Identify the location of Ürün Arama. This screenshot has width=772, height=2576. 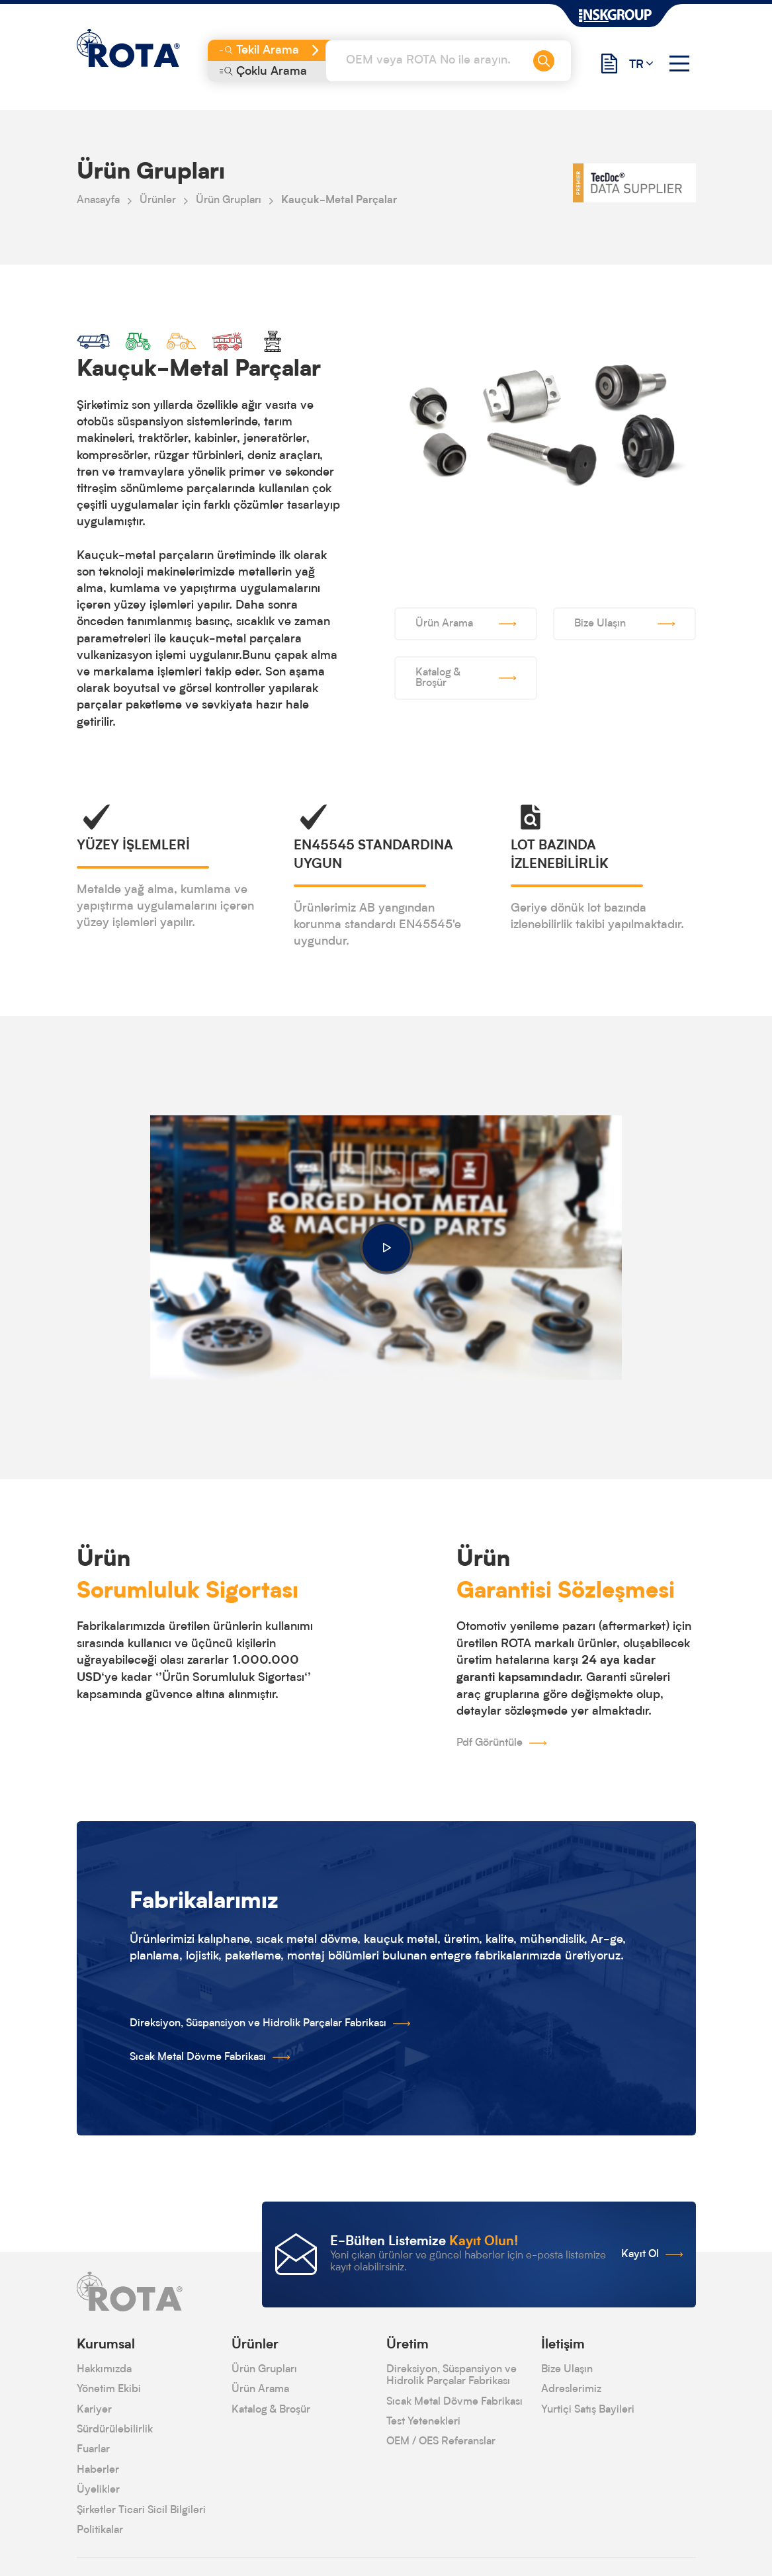
(260, 2389).